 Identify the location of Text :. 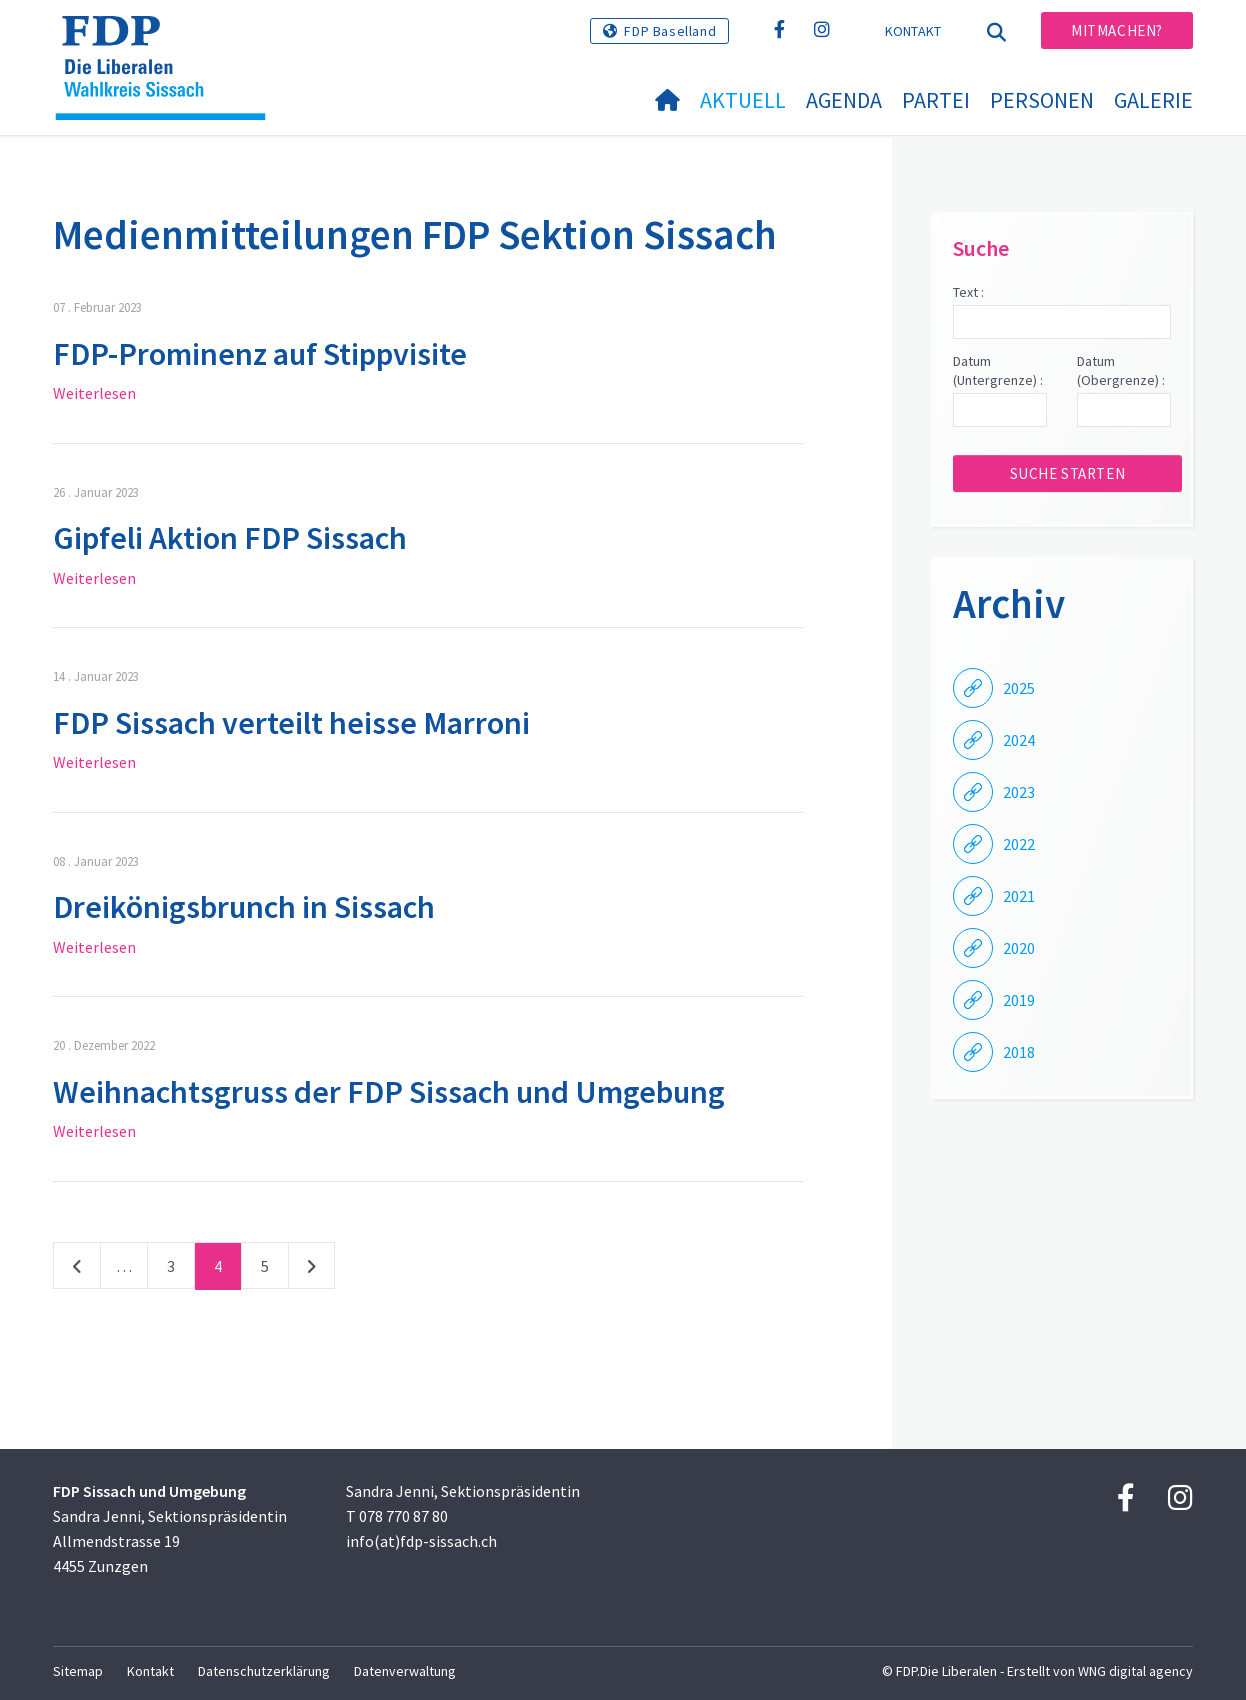
(968, 292).